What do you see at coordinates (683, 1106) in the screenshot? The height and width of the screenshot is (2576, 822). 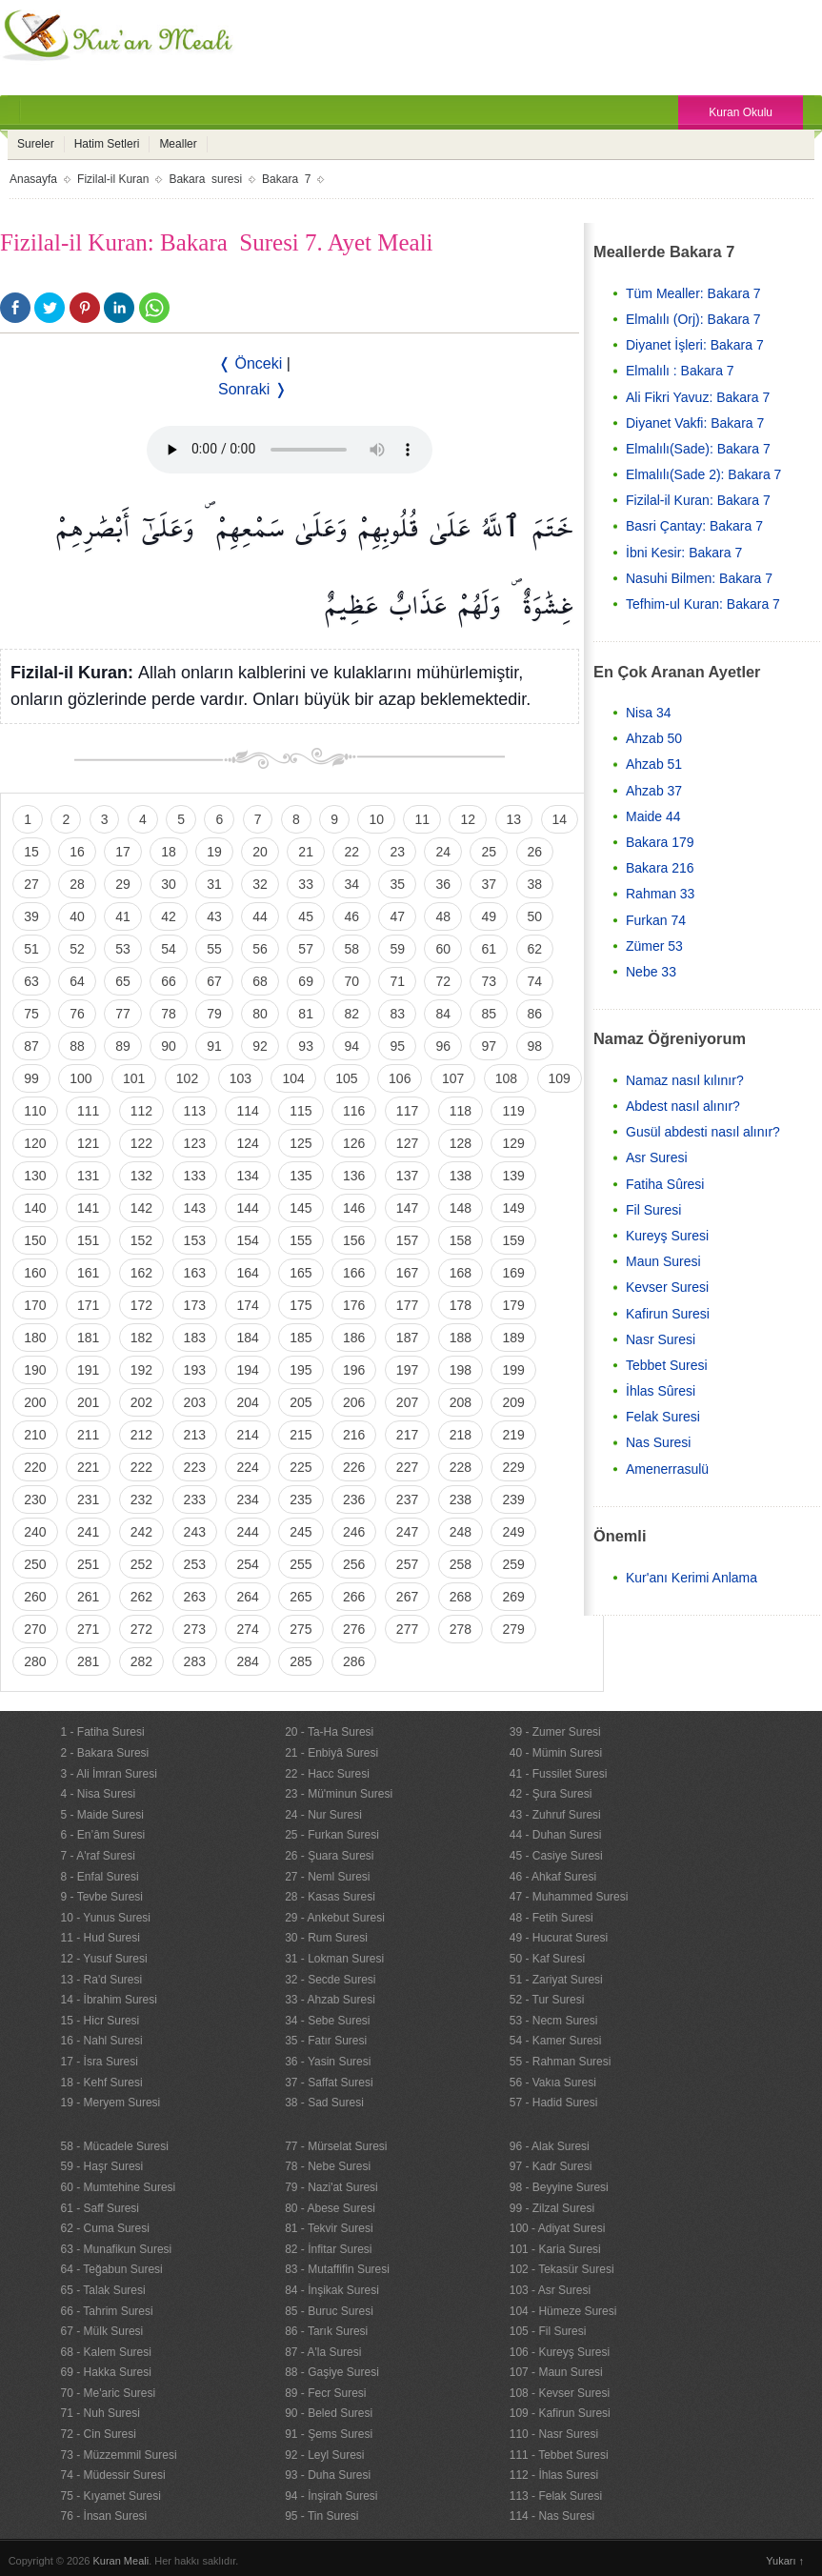 I see `Abdest nasıl alınır?` at bounding box center [683, 1106].